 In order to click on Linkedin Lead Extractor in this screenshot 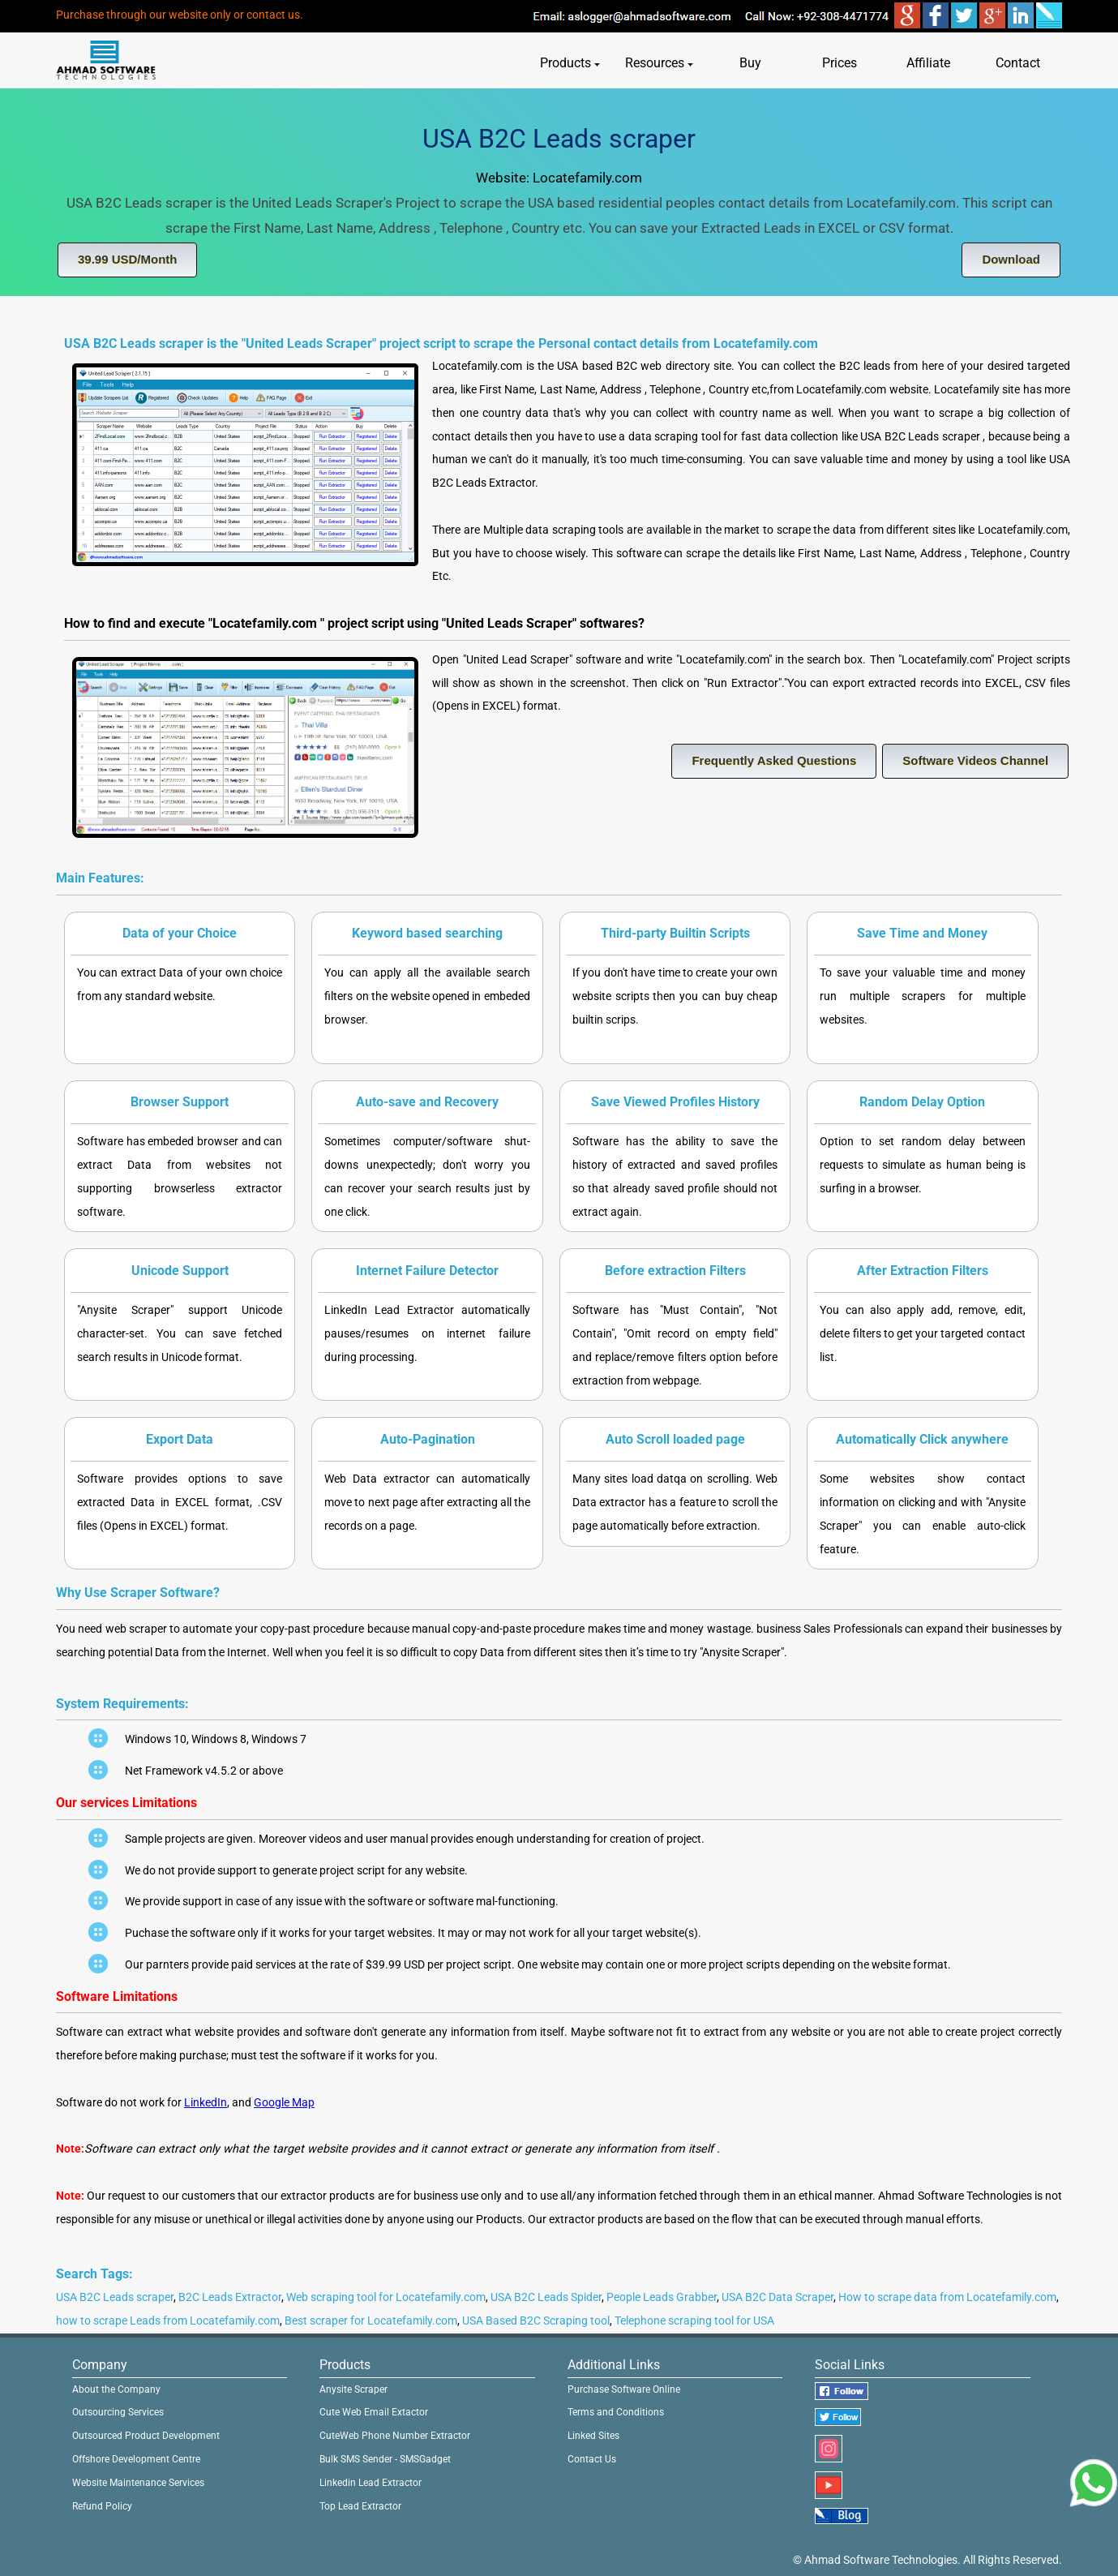, I will do `click(370, 2482)`.